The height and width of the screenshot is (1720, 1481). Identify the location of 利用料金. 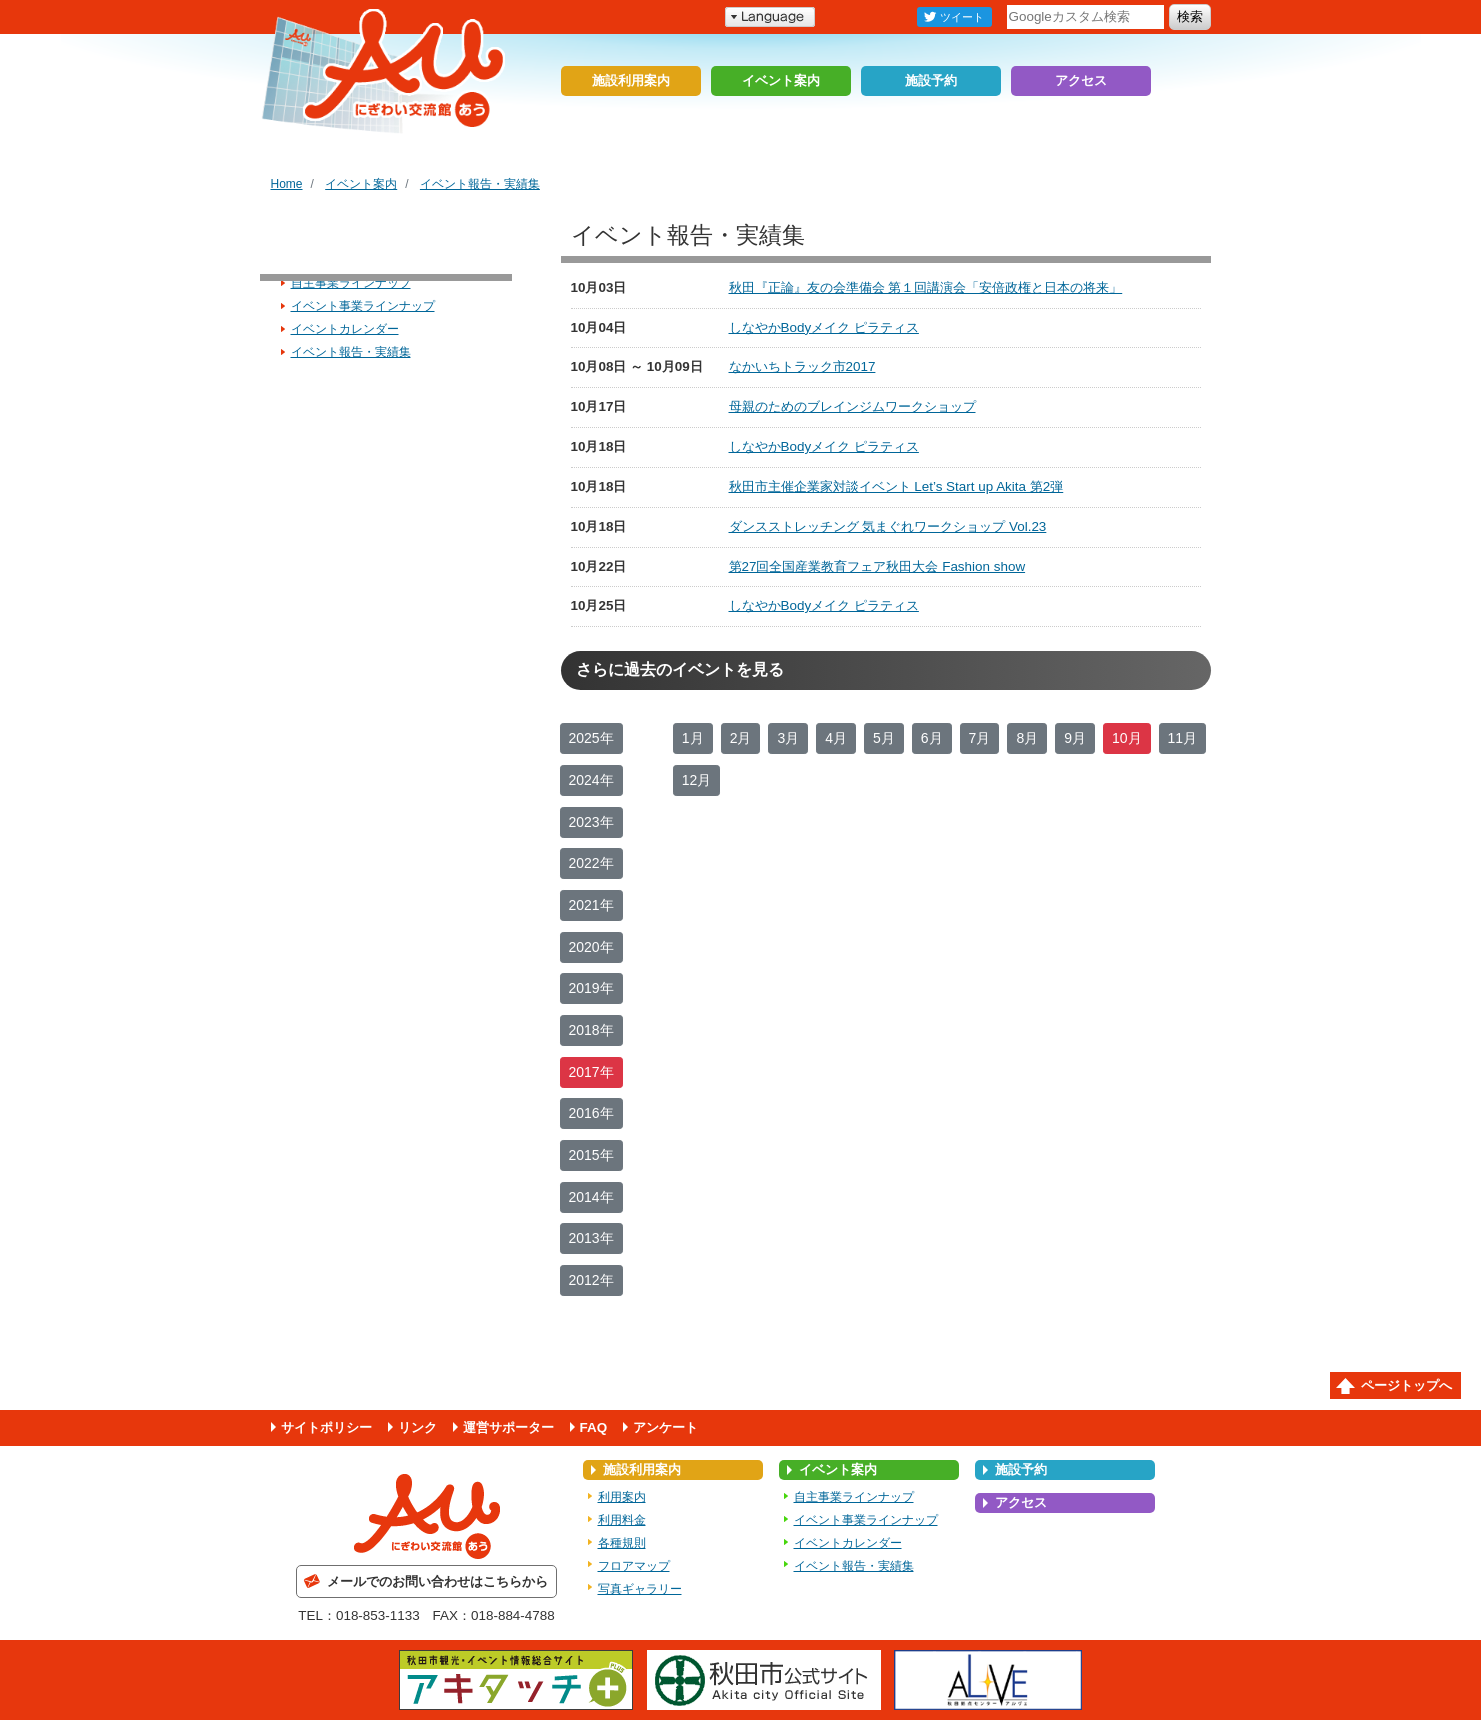
(622, 1520).